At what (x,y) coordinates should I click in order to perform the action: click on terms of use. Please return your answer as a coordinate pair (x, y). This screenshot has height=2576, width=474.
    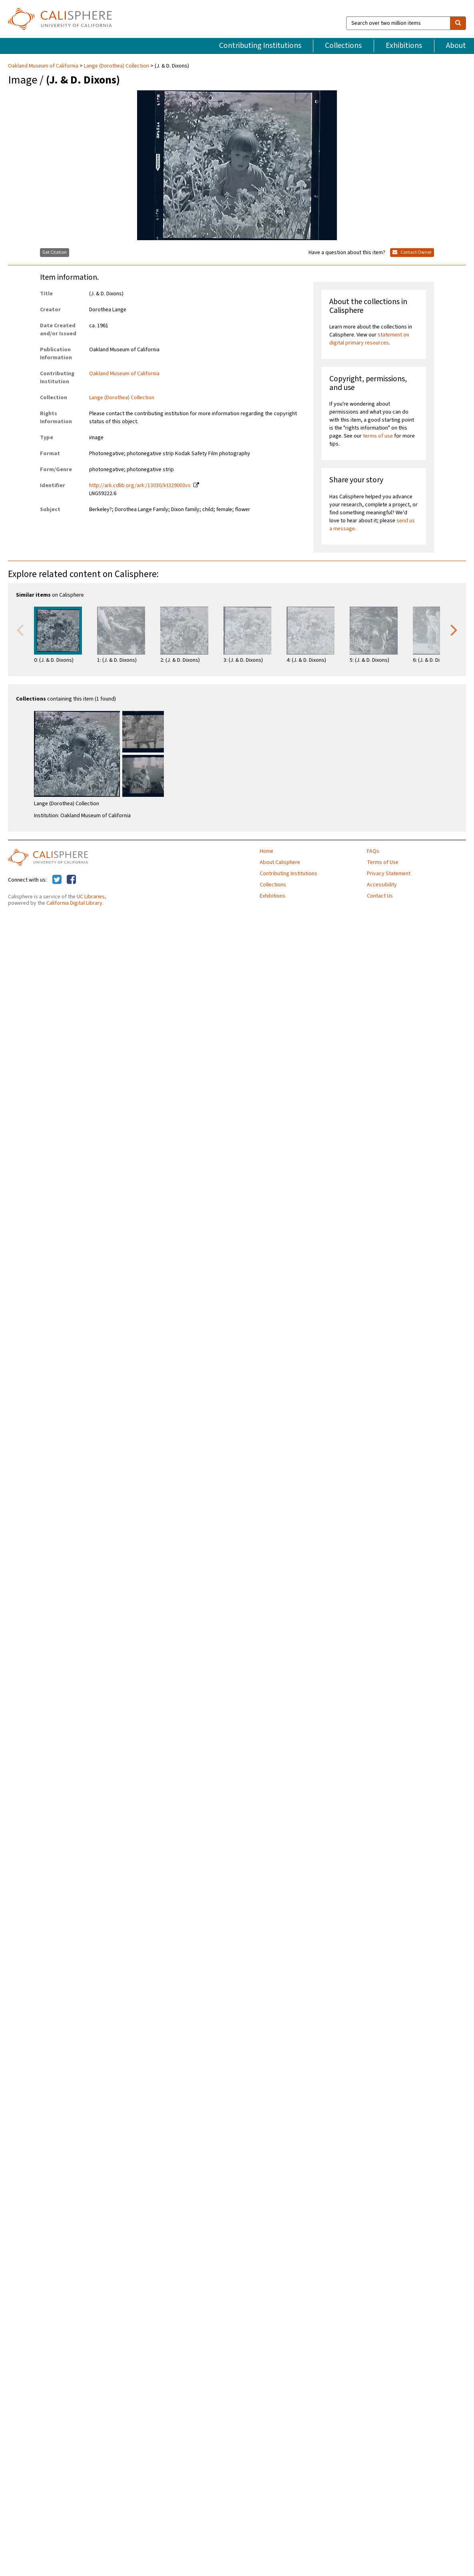
    Looking at the image, I should click on (378, 436).